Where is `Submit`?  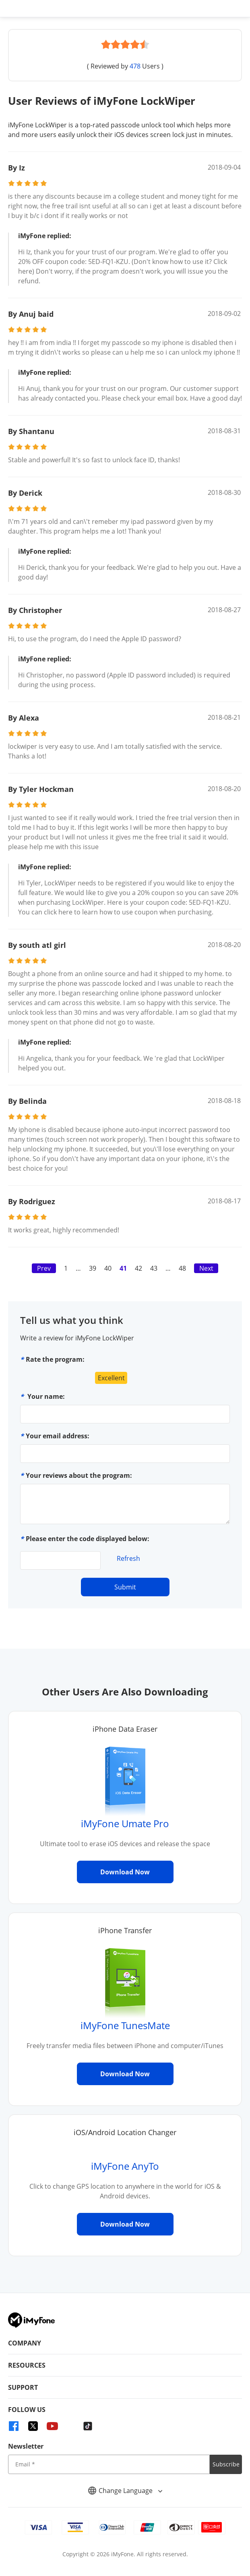 Submit is located at coordinates (125, 1587).